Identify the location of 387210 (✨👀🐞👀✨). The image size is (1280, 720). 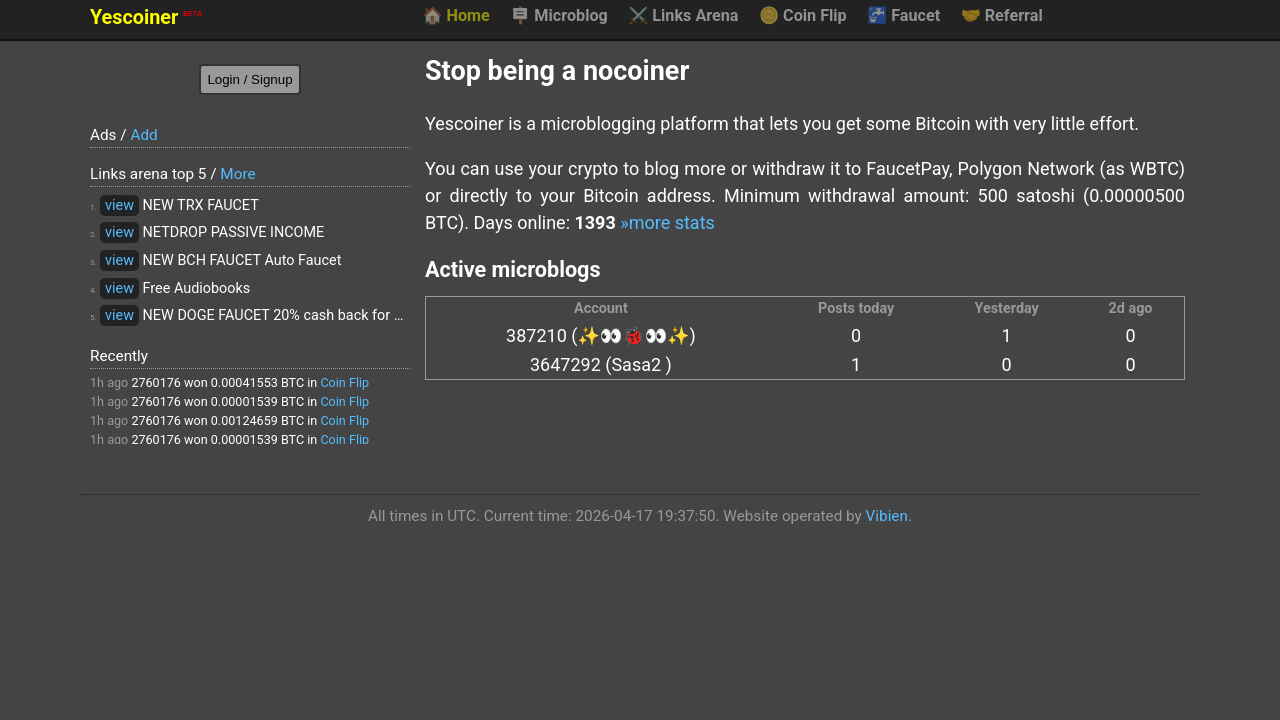
(601, 335).